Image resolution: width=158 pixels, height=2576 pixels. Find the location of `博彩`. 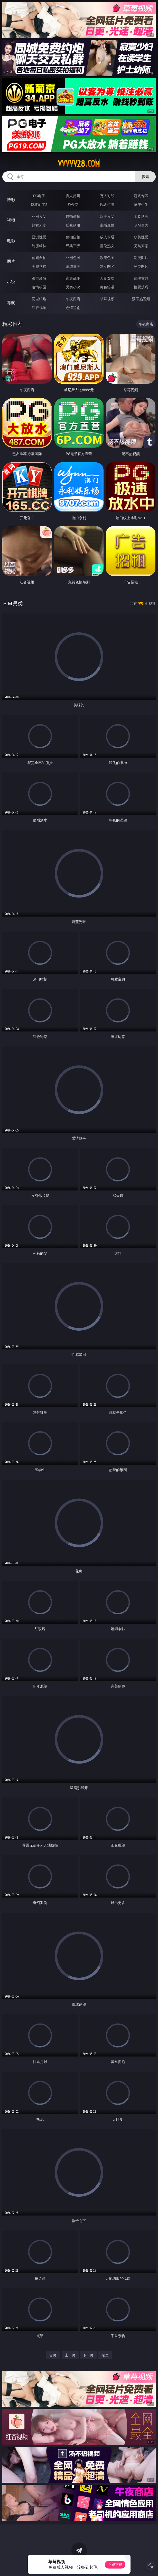

博彩 is located at coordinates (11, 199).